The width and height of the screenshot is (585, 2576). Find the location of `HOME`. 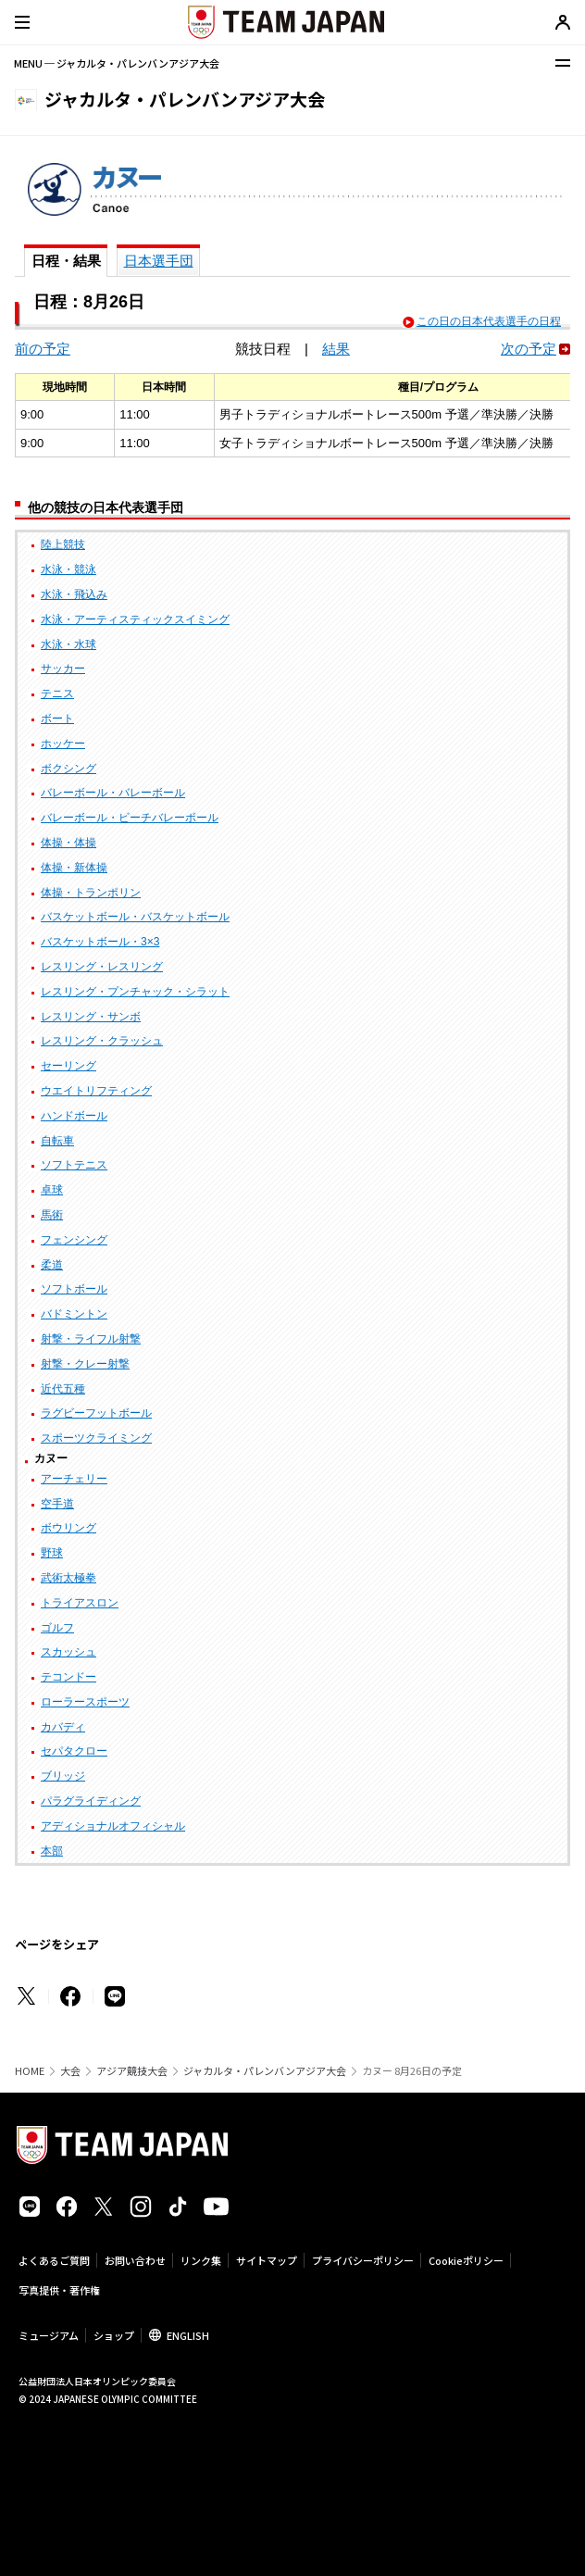

HOME is located at coordinates (29, 2071).